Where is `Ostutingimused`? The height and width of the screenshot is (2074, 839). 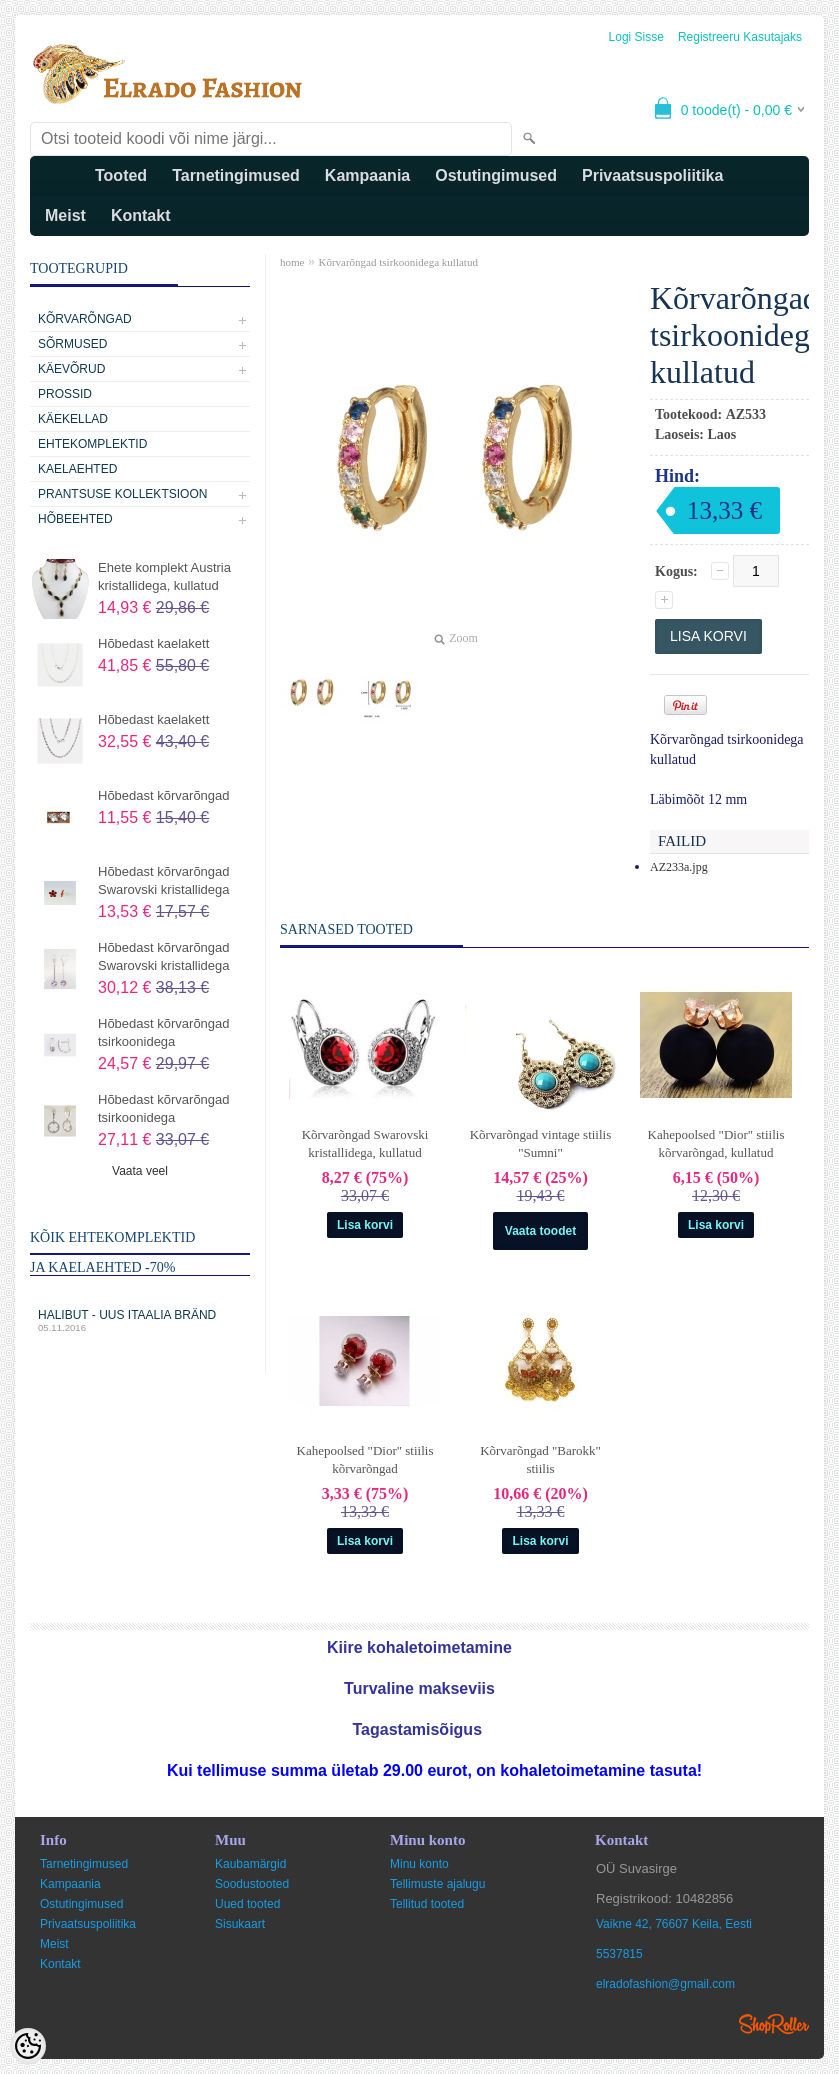 Ostutingimused is located at coordinates (496, 175).